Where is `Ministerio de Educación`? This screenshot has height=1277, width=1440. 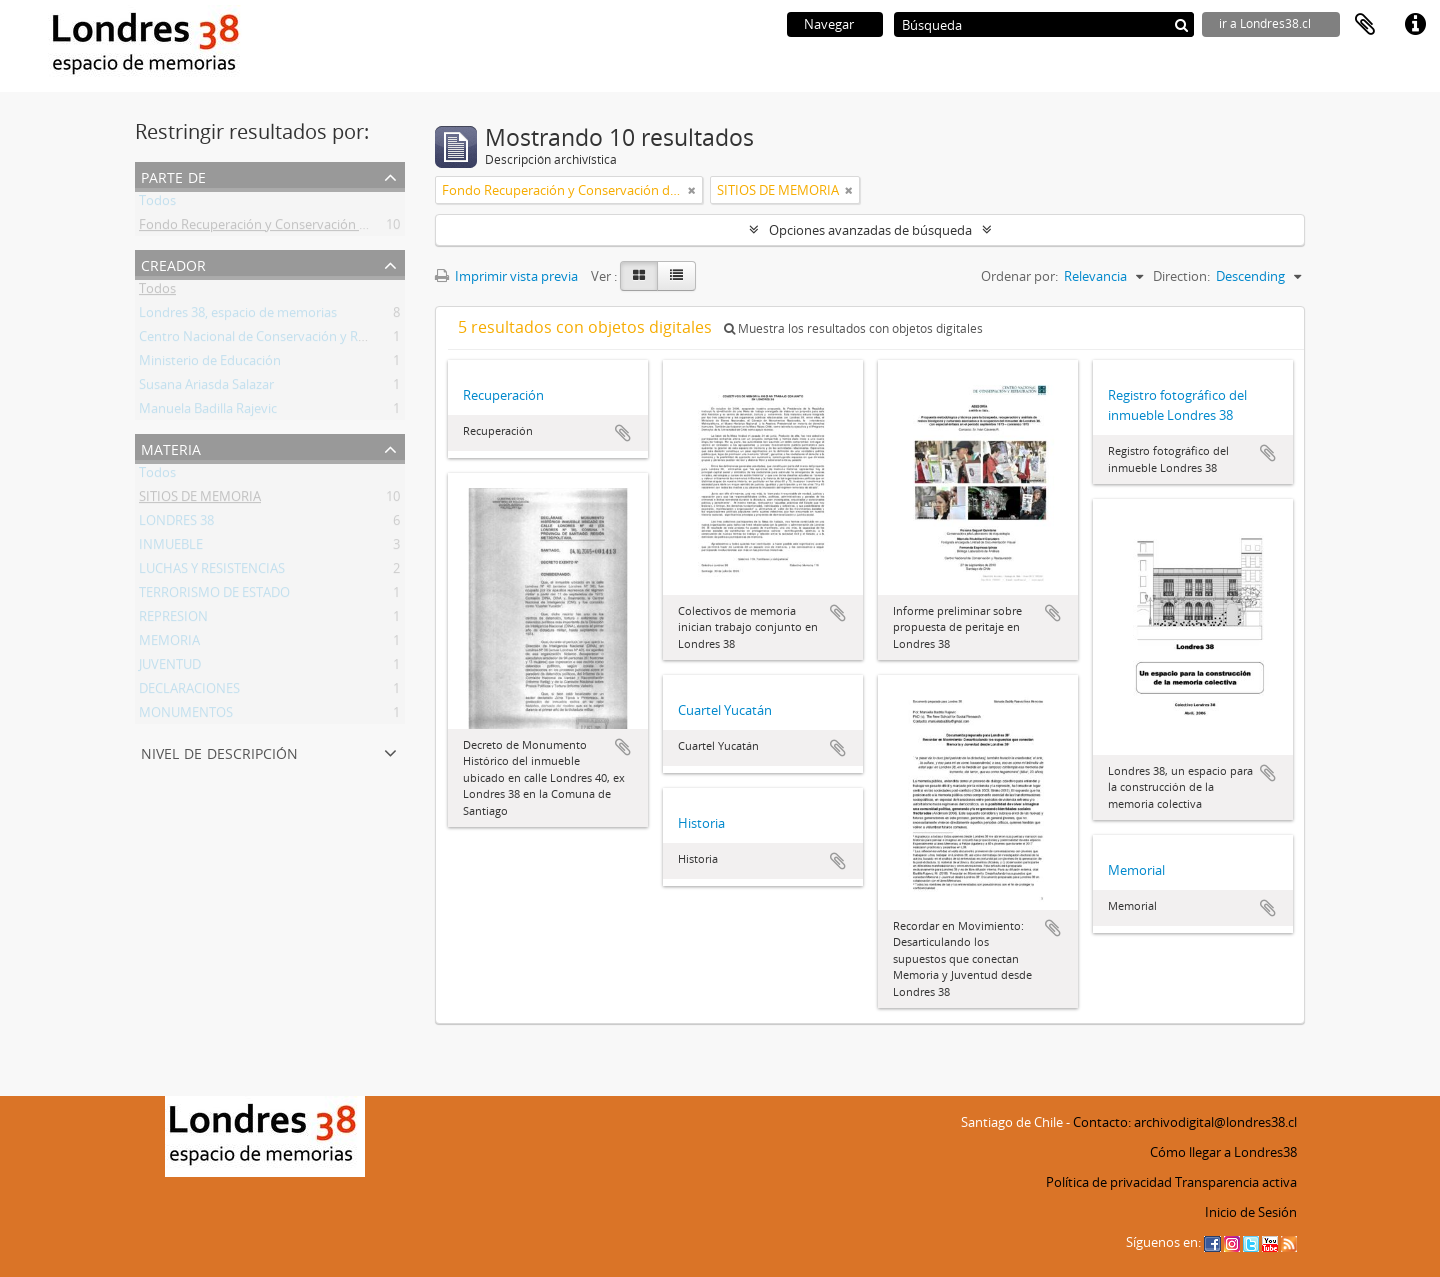 Ministerio de Educación is located at coordinates (210, 364).